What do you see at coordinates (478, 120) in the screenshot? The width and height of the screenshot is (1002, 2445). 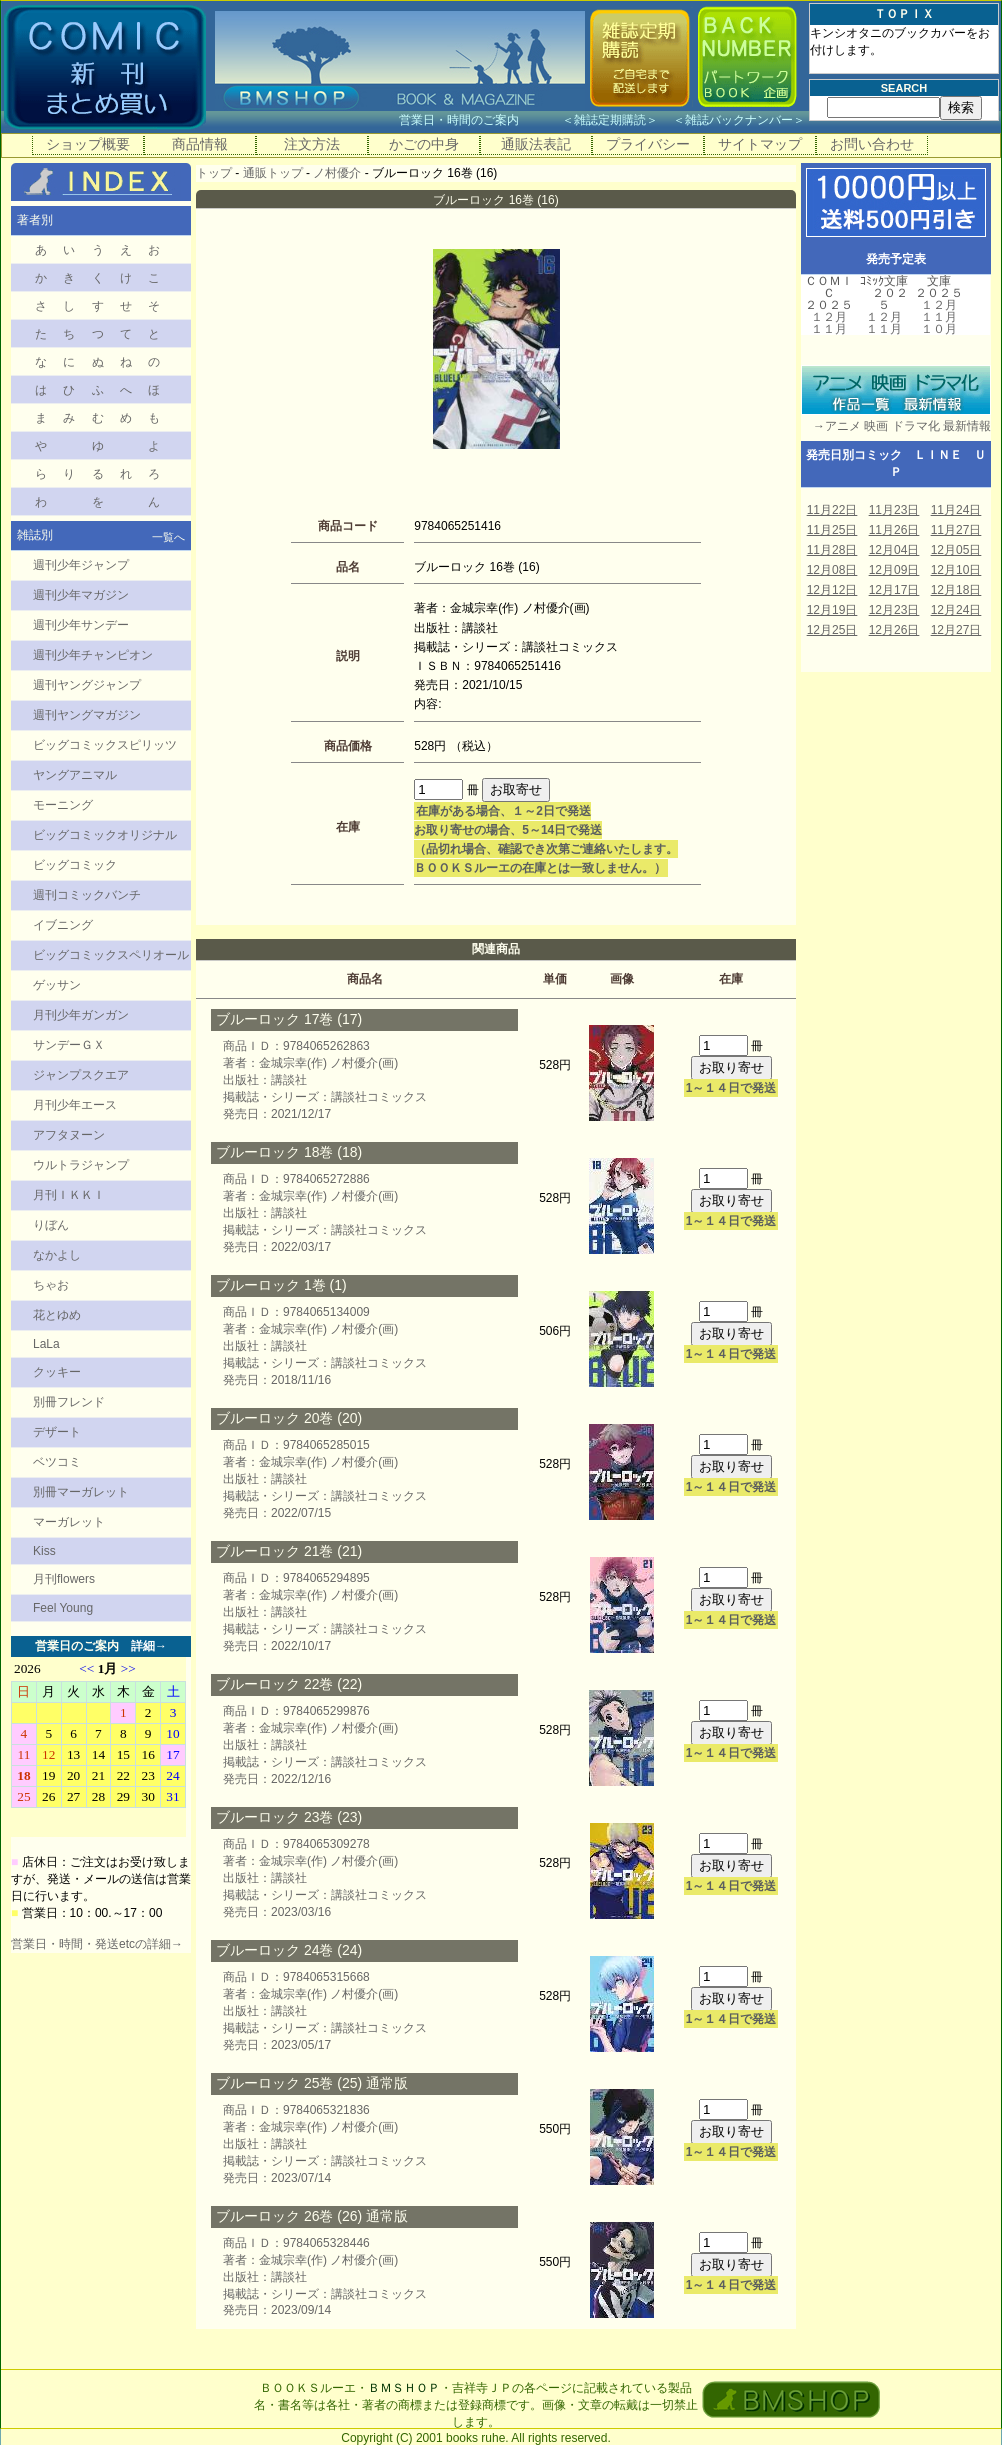 I see `営業日・時間のご案内` at bounding box center [478, 120].